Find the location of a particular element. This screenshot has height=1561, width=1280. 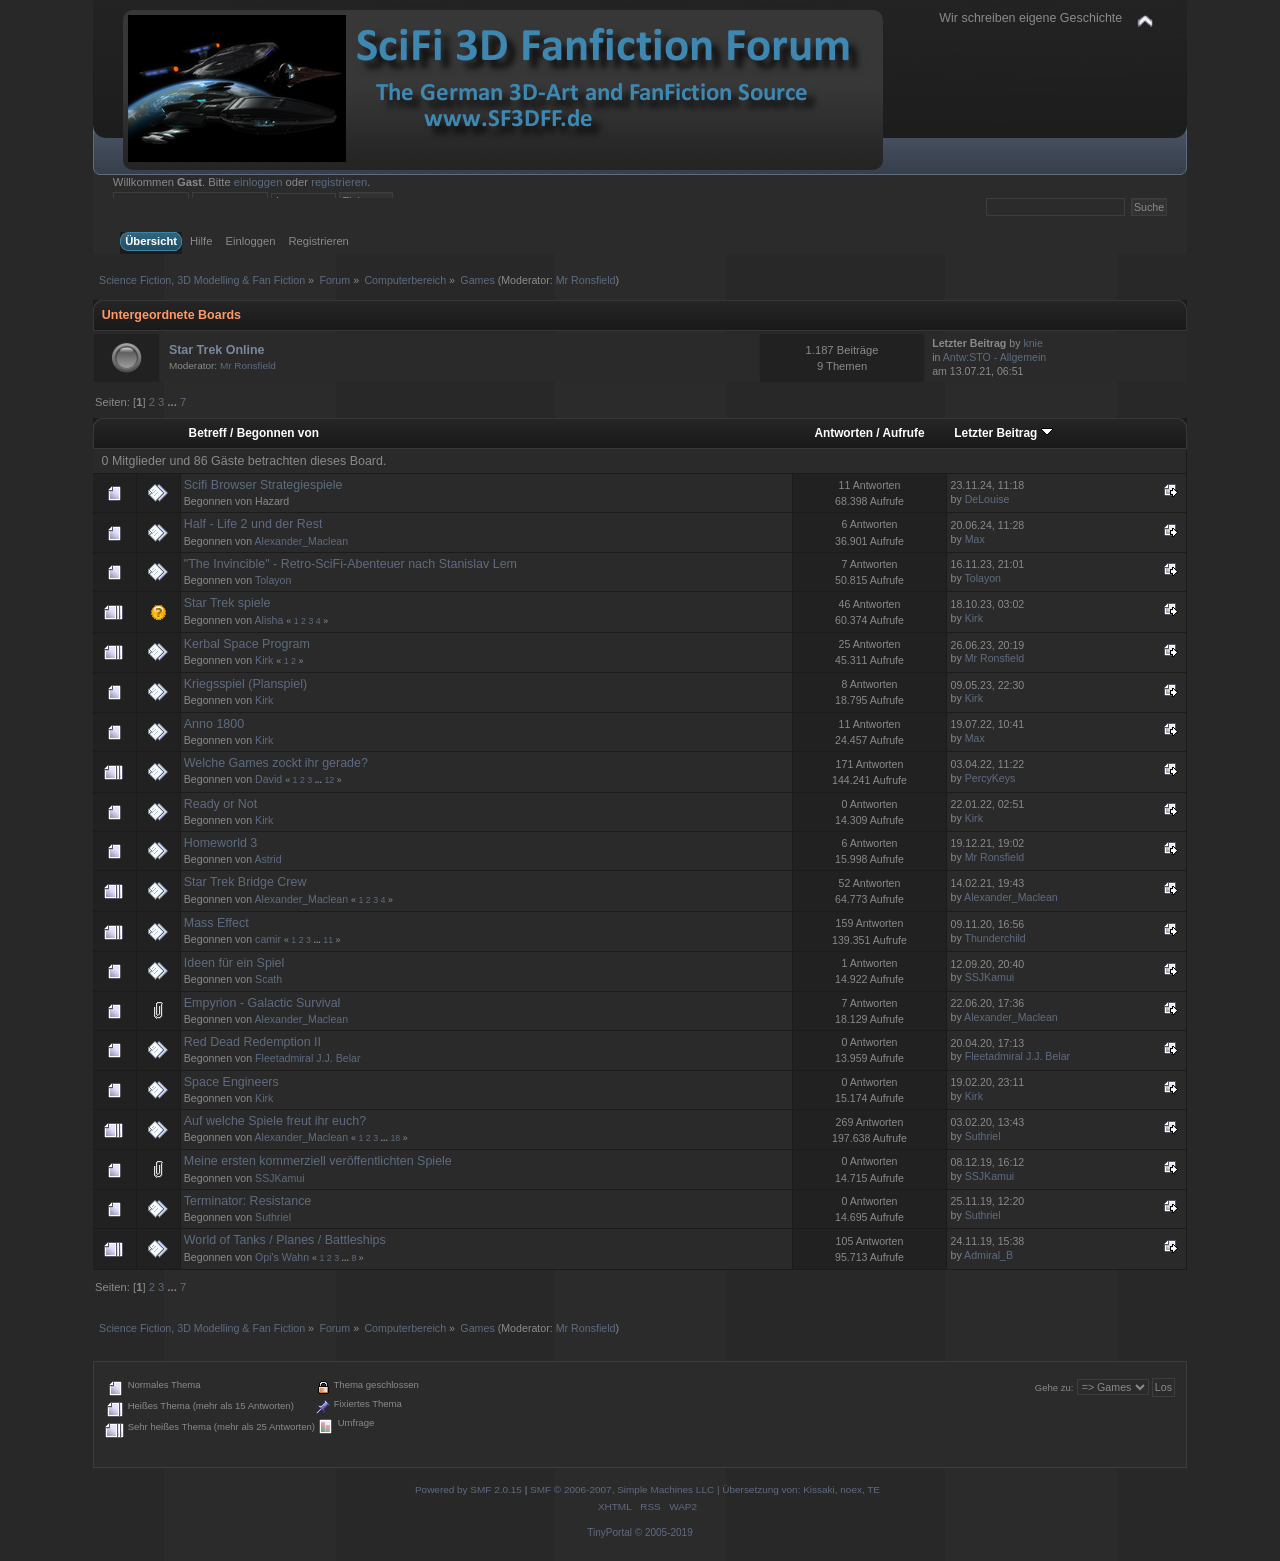

Half - Life 2 und der Rest is located at coordinates (253, 524).